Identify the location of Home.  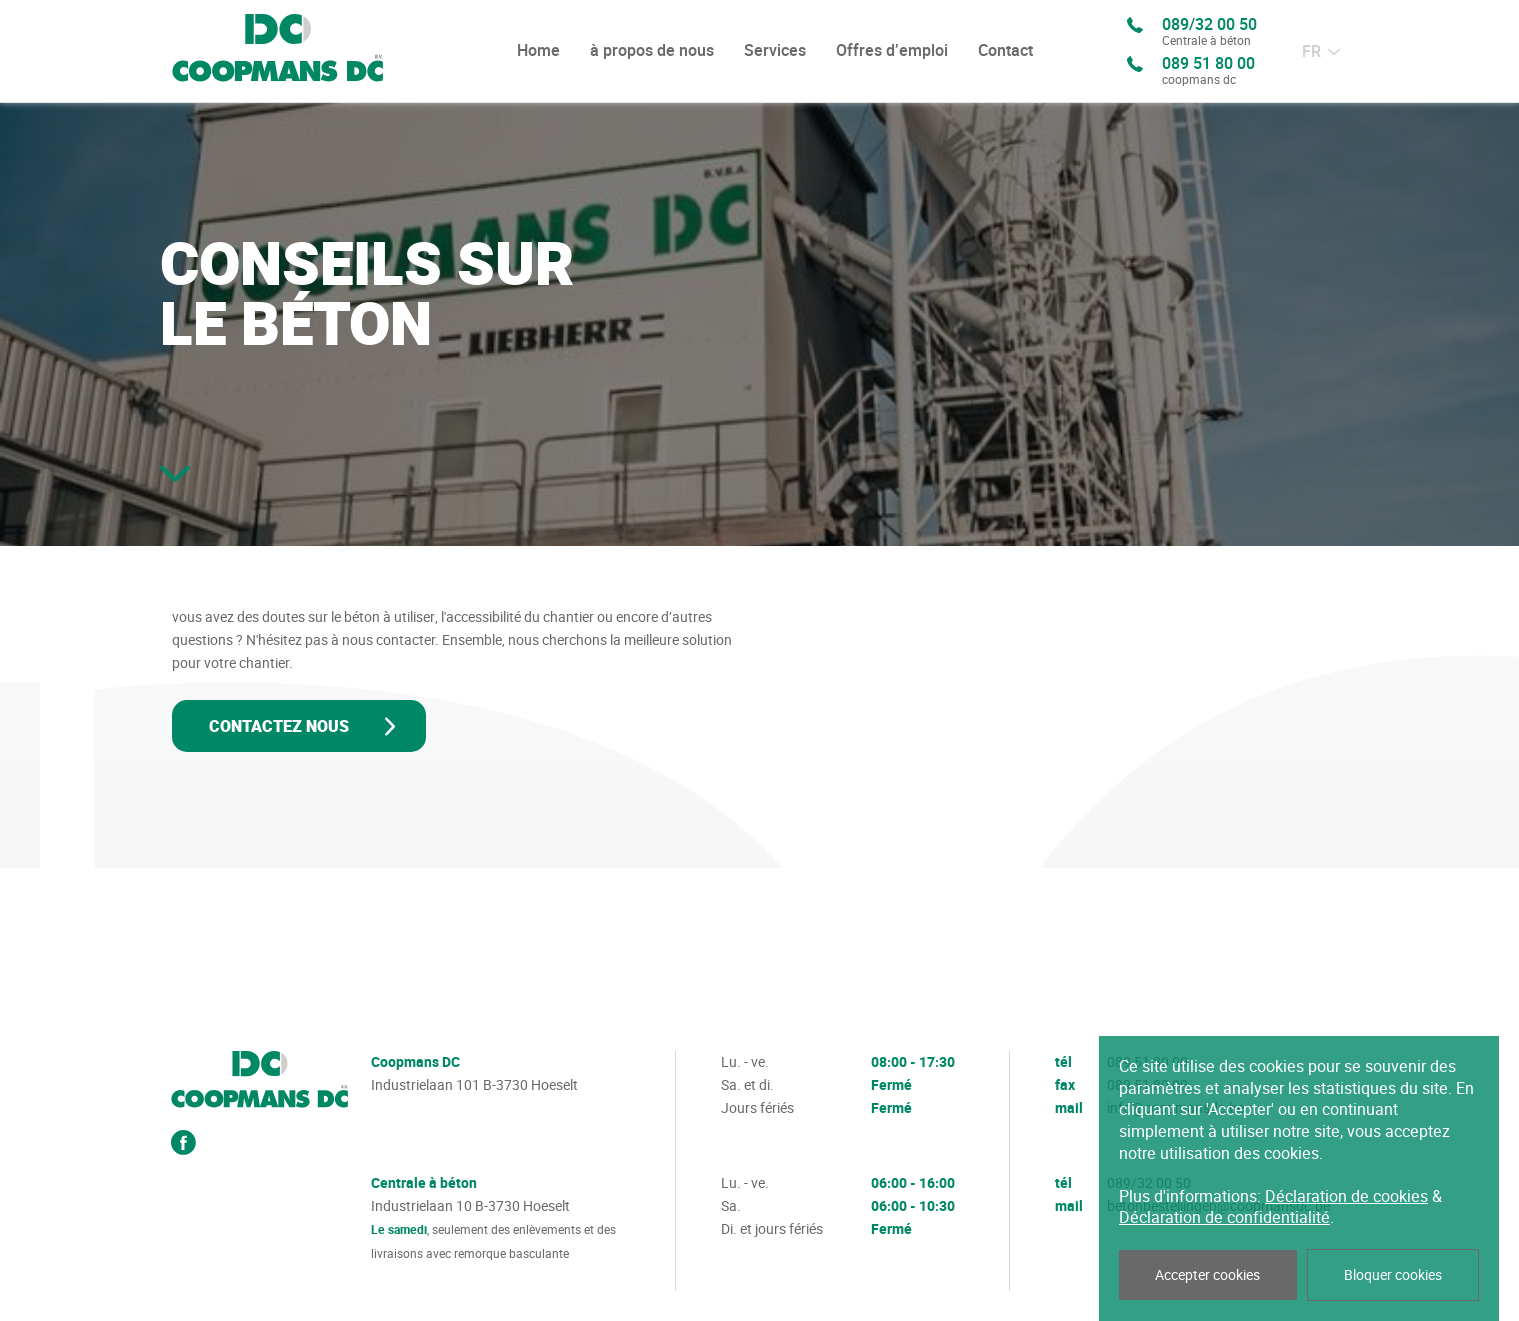
(538, 50).